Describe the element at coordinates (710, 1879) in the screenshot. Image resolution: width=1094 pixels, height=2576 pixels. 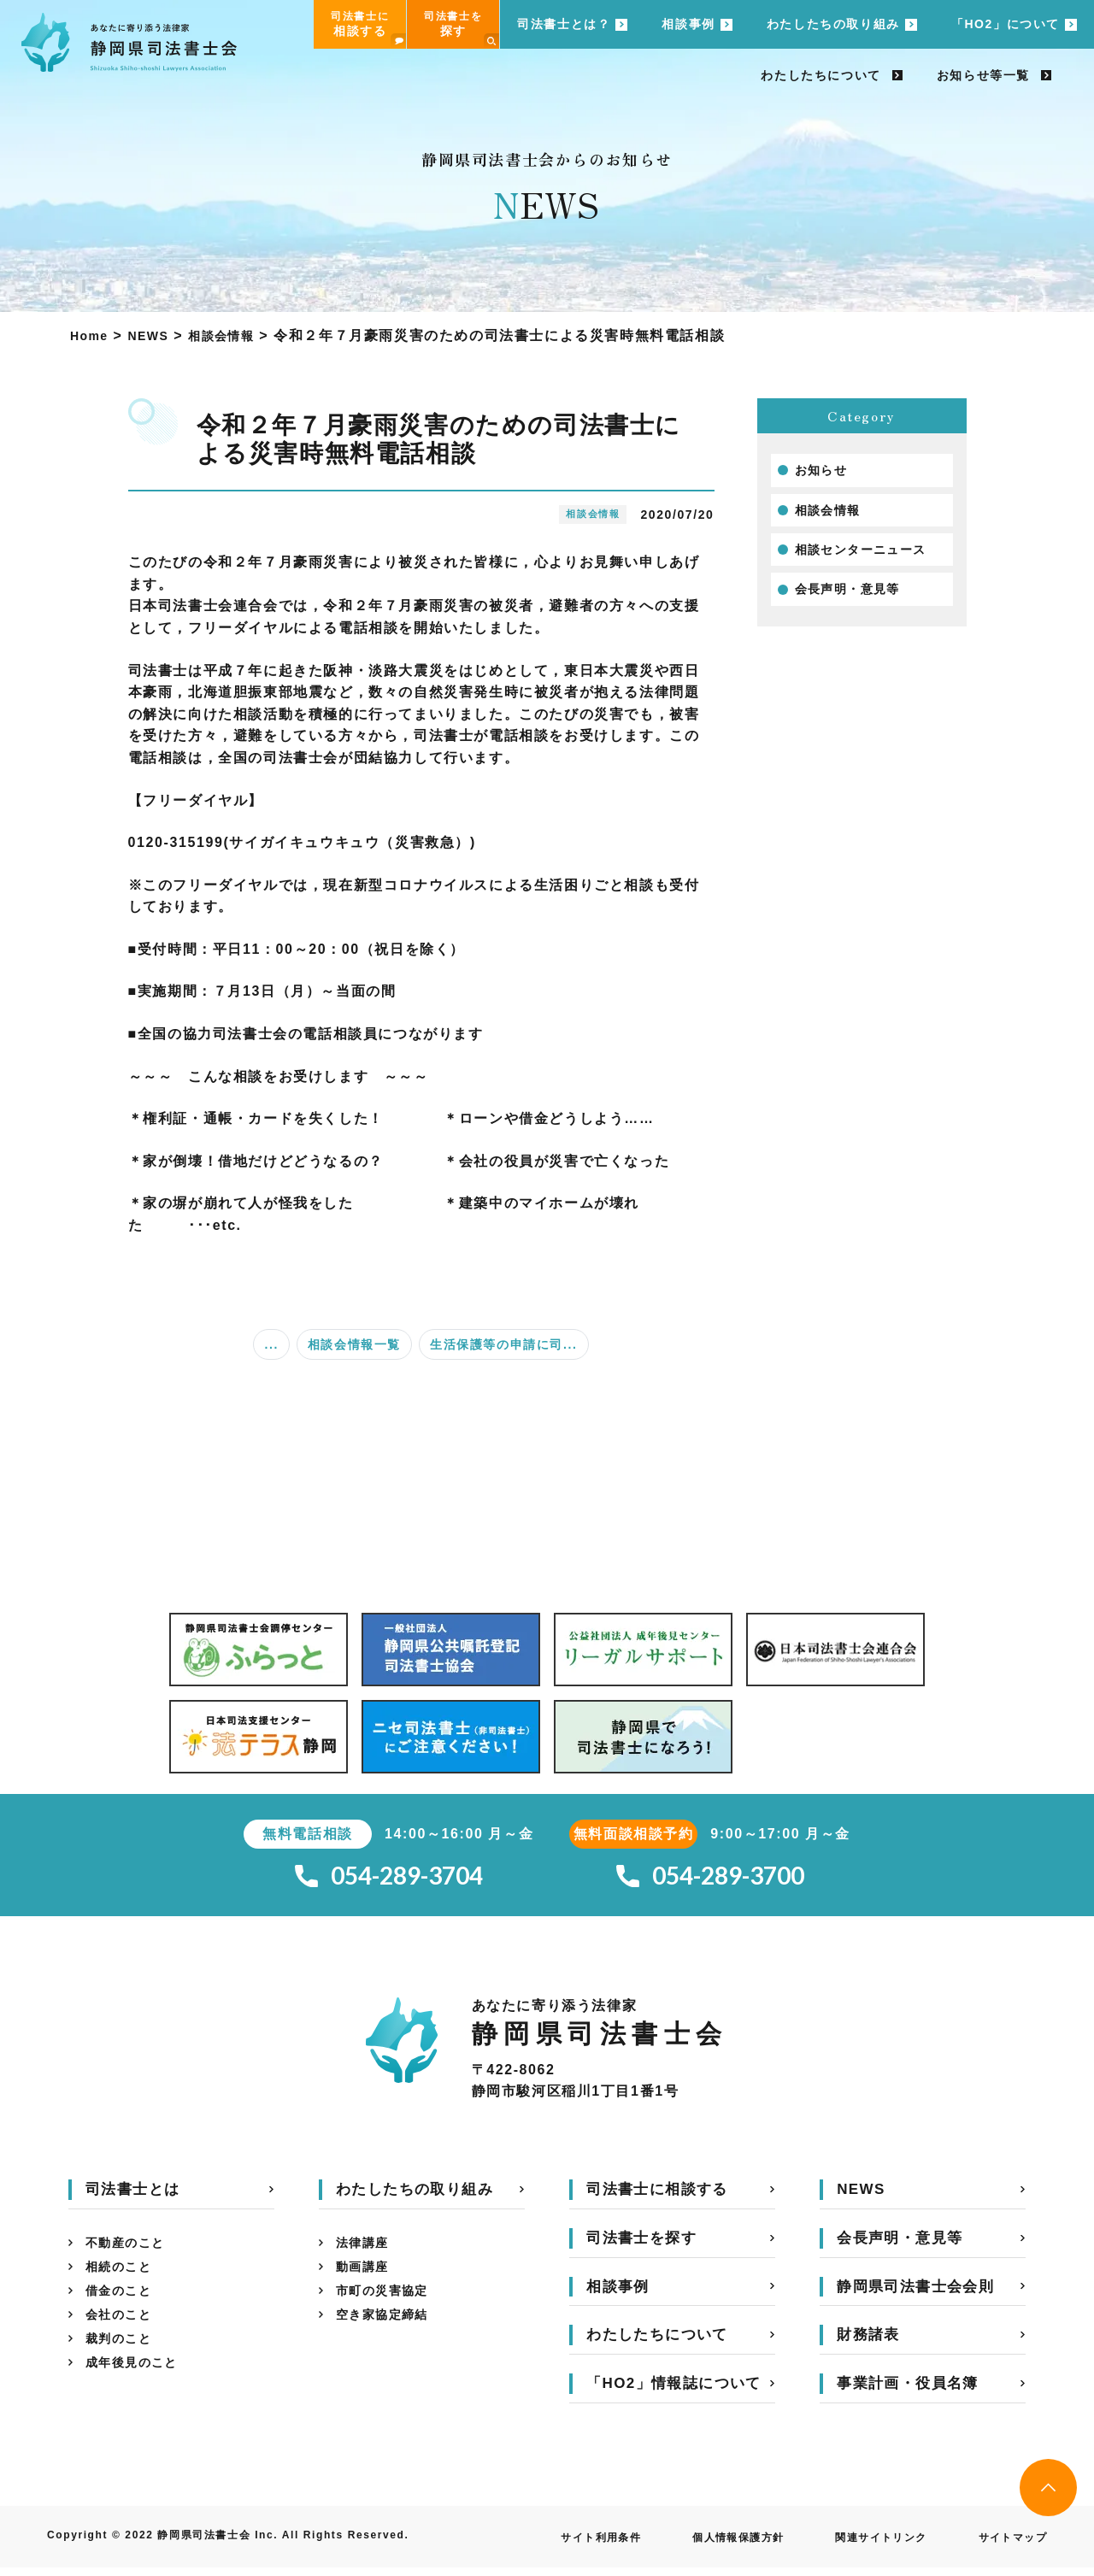
I see `054-289-3700` at that location.